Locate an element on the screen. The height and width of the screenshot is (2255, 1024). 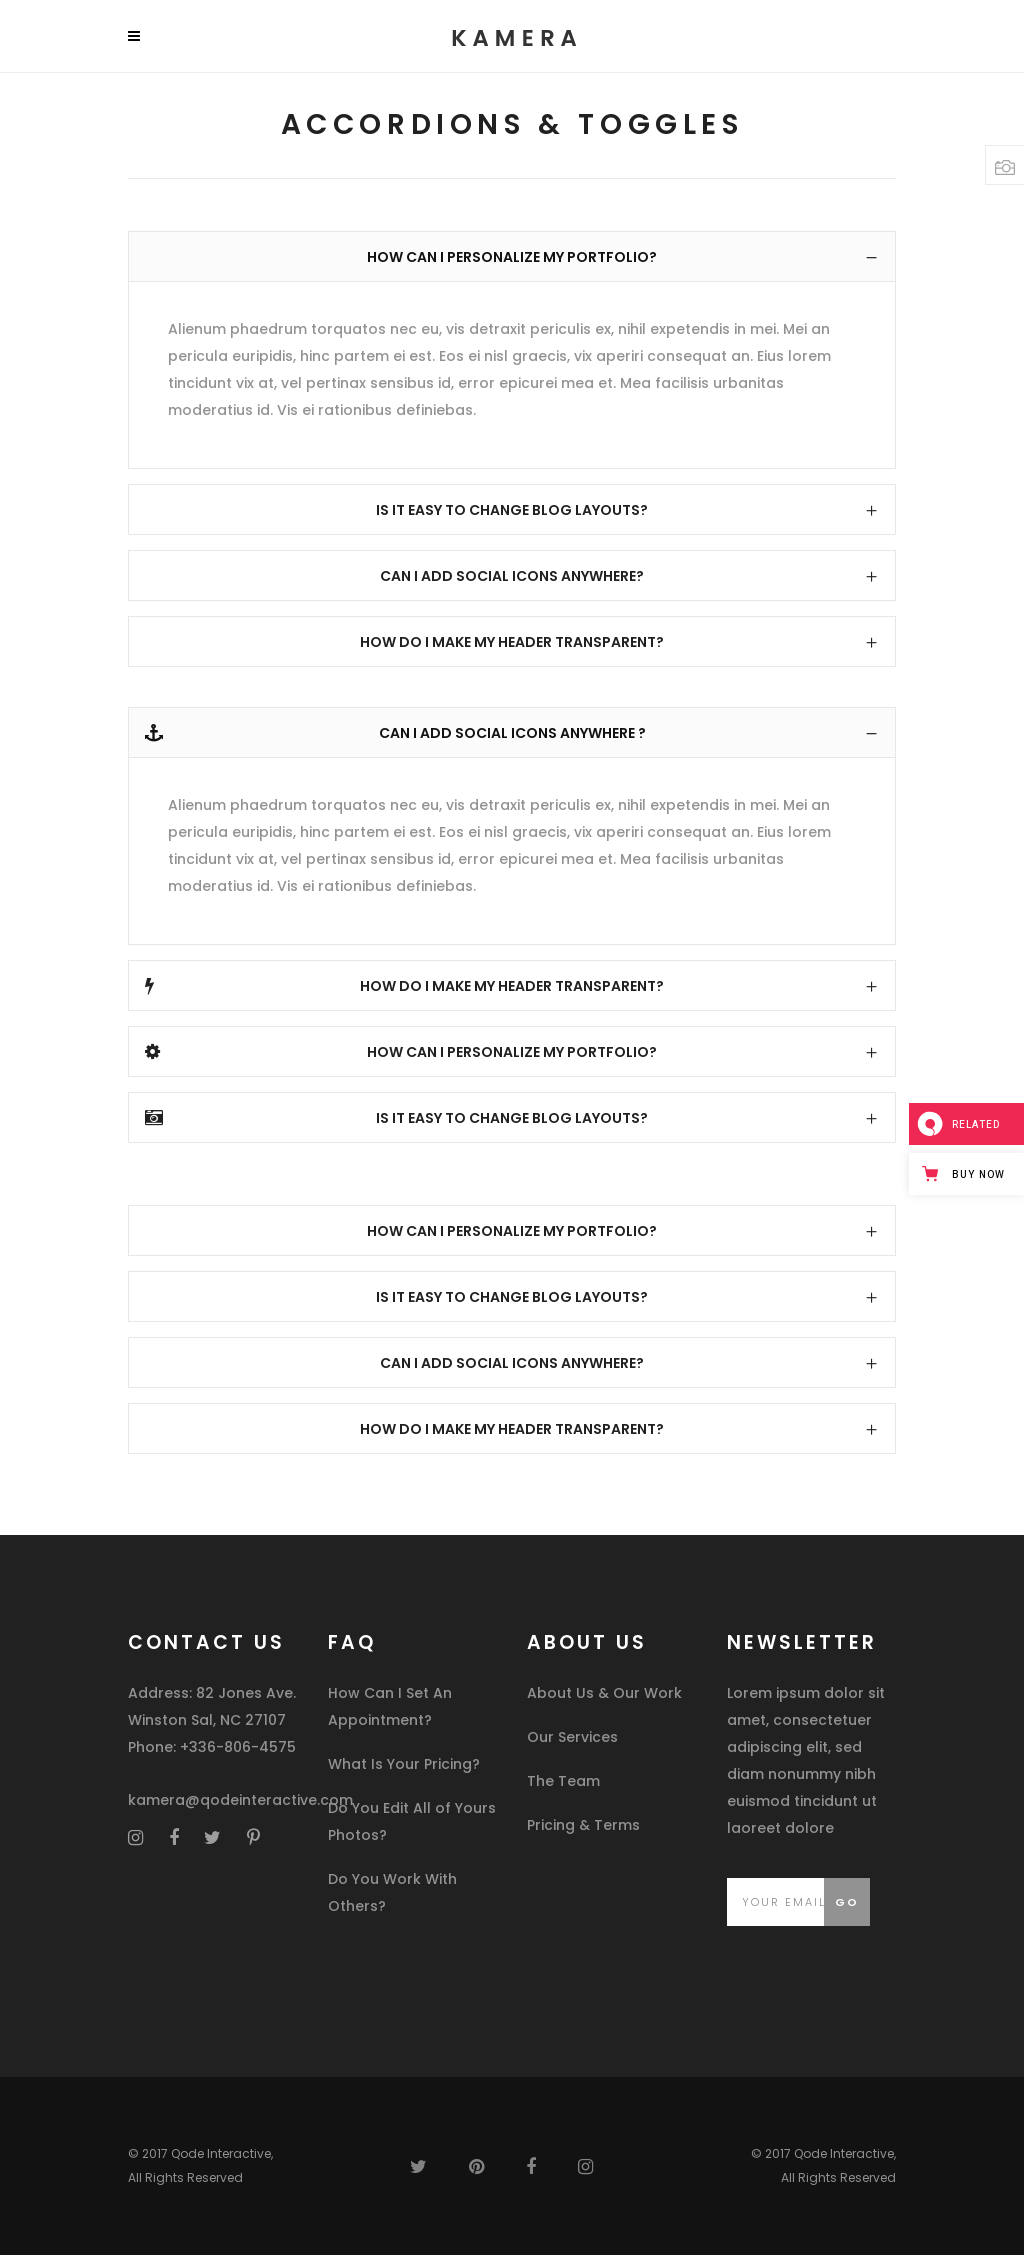
kamera@qodeinteractive.com is located at coordinates (240, 1800).